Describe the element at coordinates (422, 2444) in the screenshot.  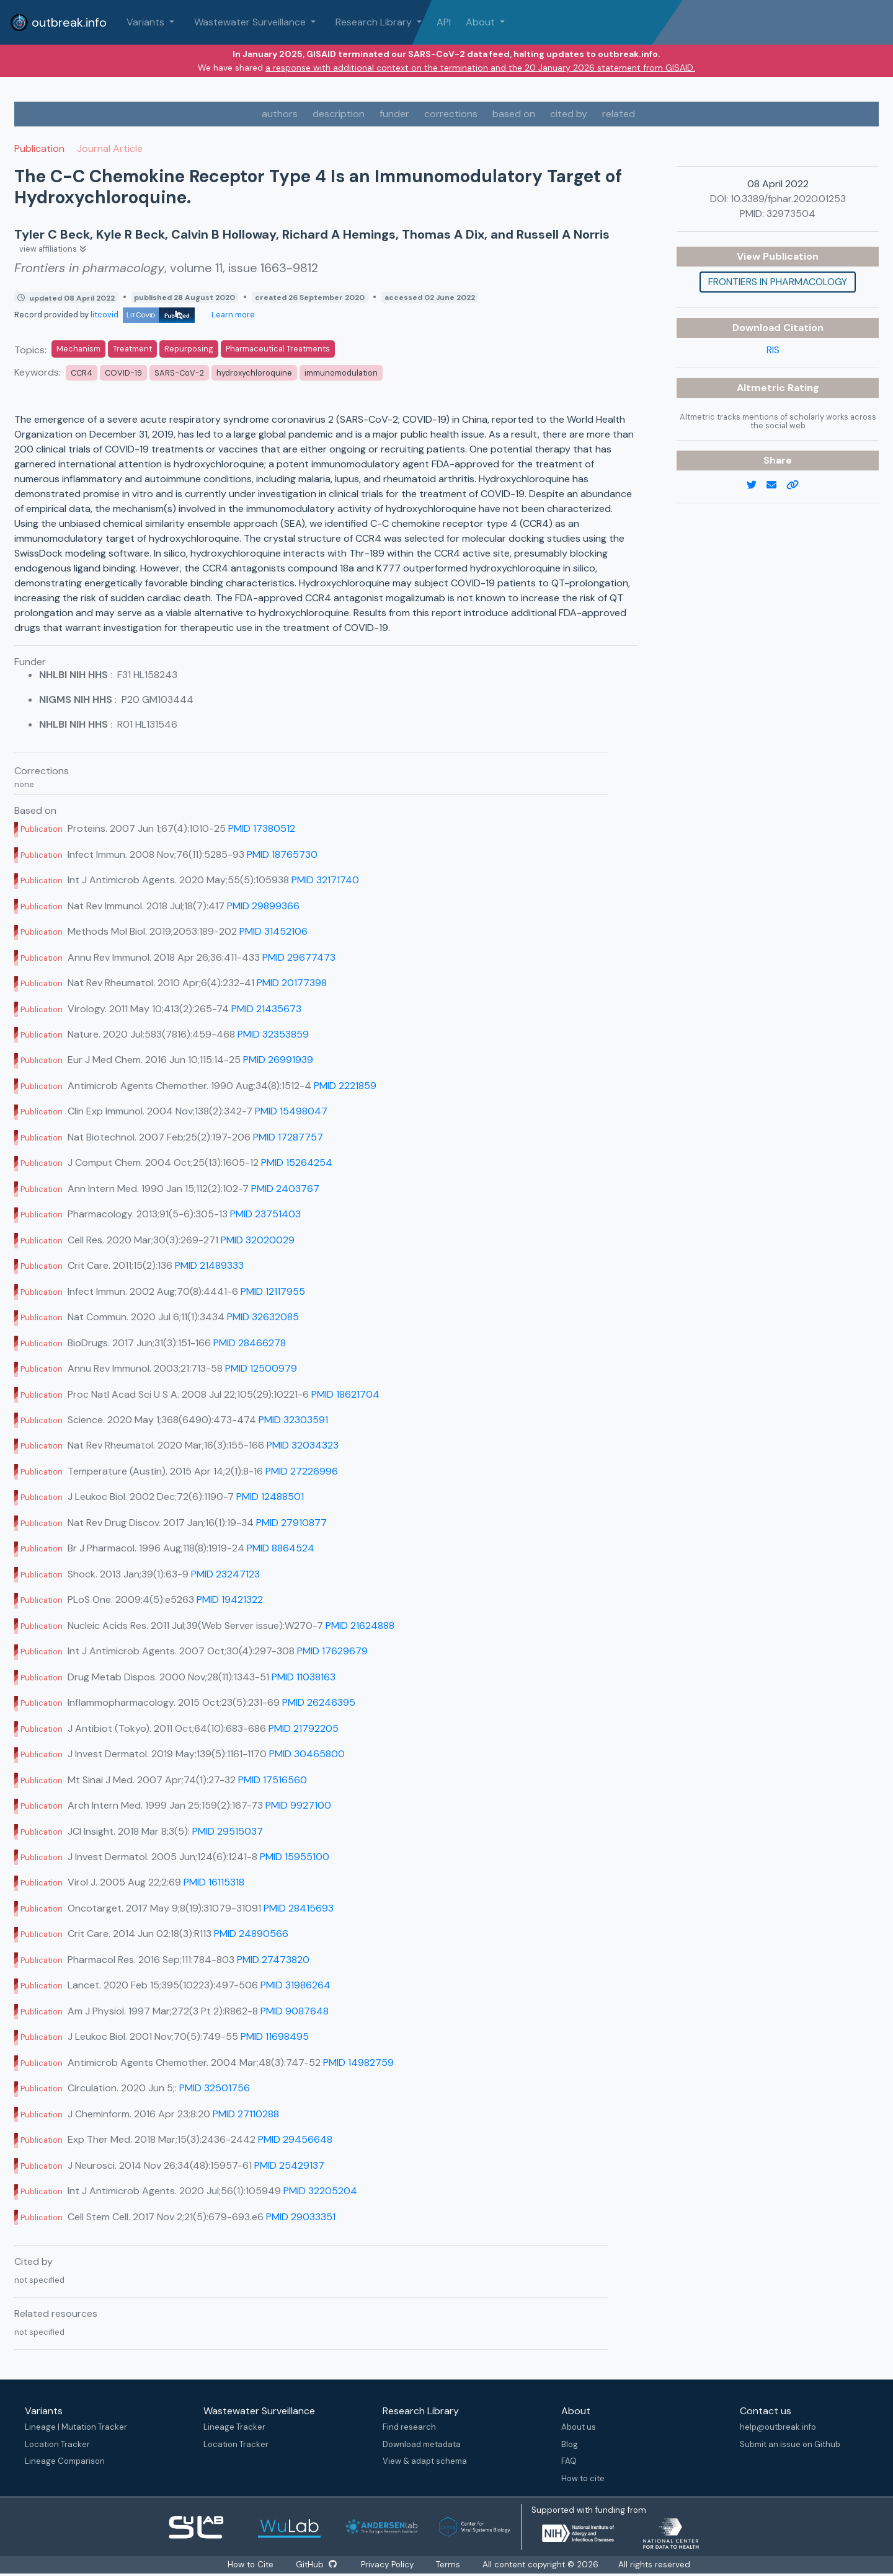
I see `Download metadata` at that location.